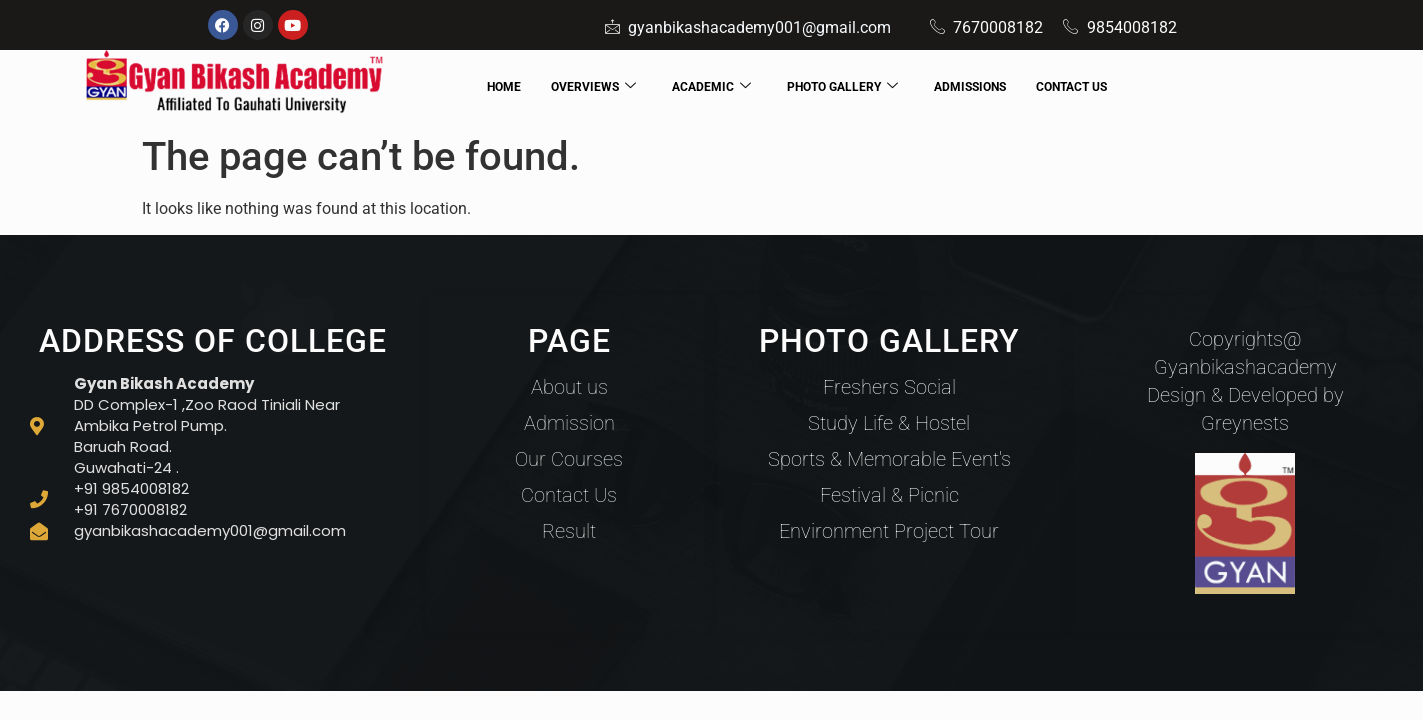 Image resolution: width=1423 pixels, height=720 pixels. What do you see at coordinates (593, 87) in the screenshot?
I see `OVERVIEWS` at bounding box center [593, 87].